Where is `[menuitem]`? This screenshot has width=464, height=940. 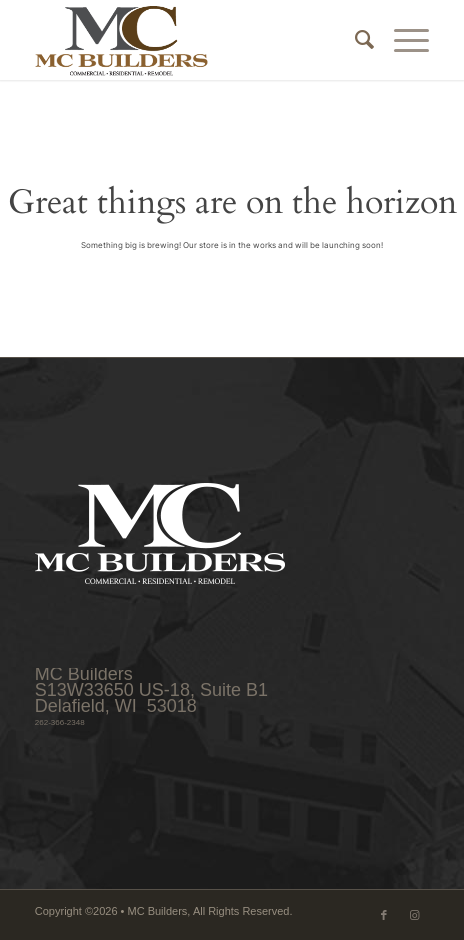
[menuitem] is located at coordinates (354, 40).